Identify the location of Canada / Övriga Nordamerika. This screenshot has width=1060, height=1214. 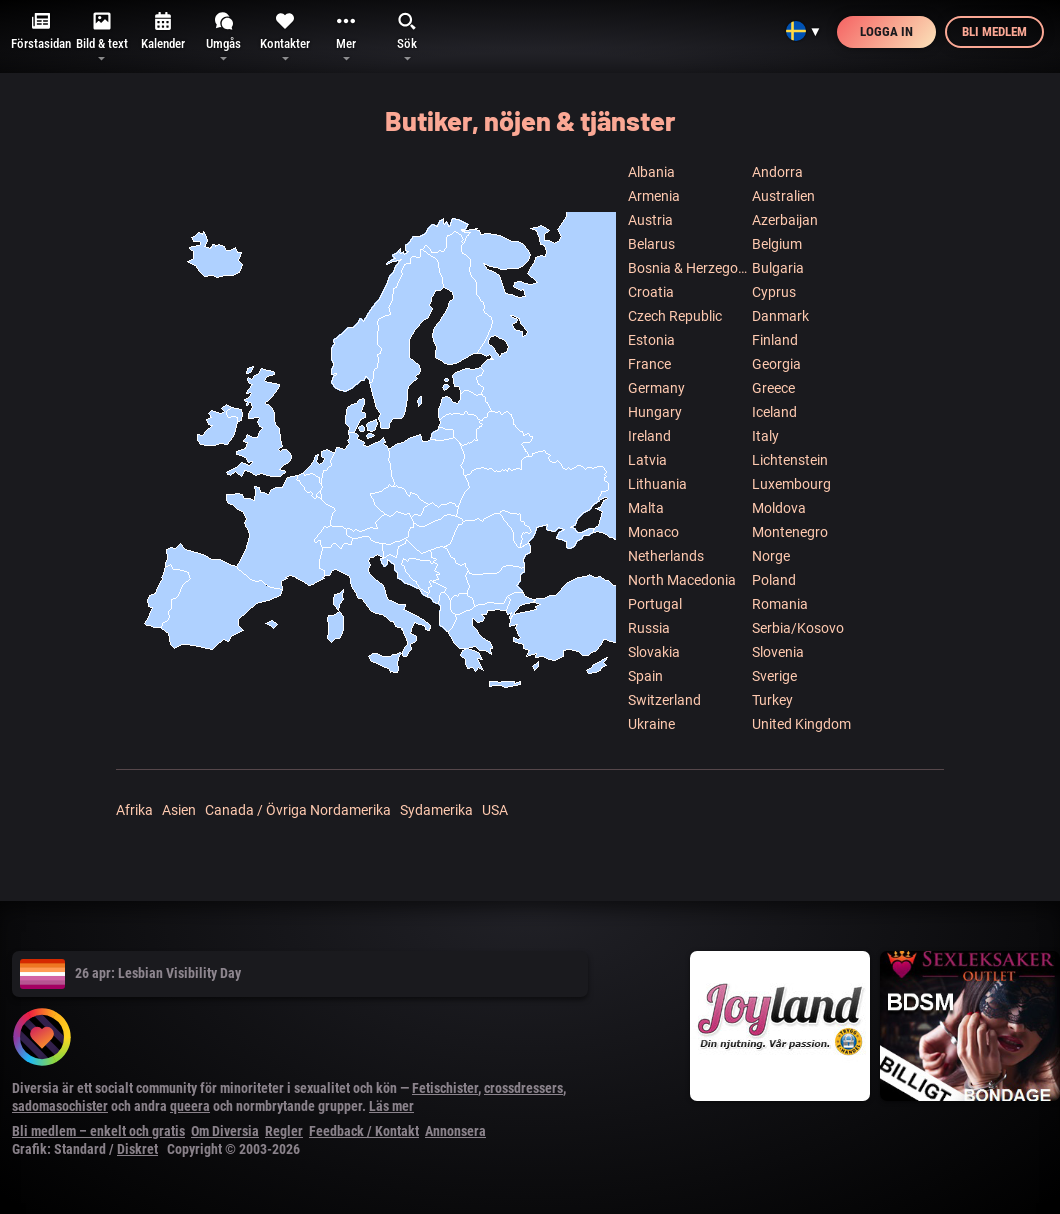
(298, 810).